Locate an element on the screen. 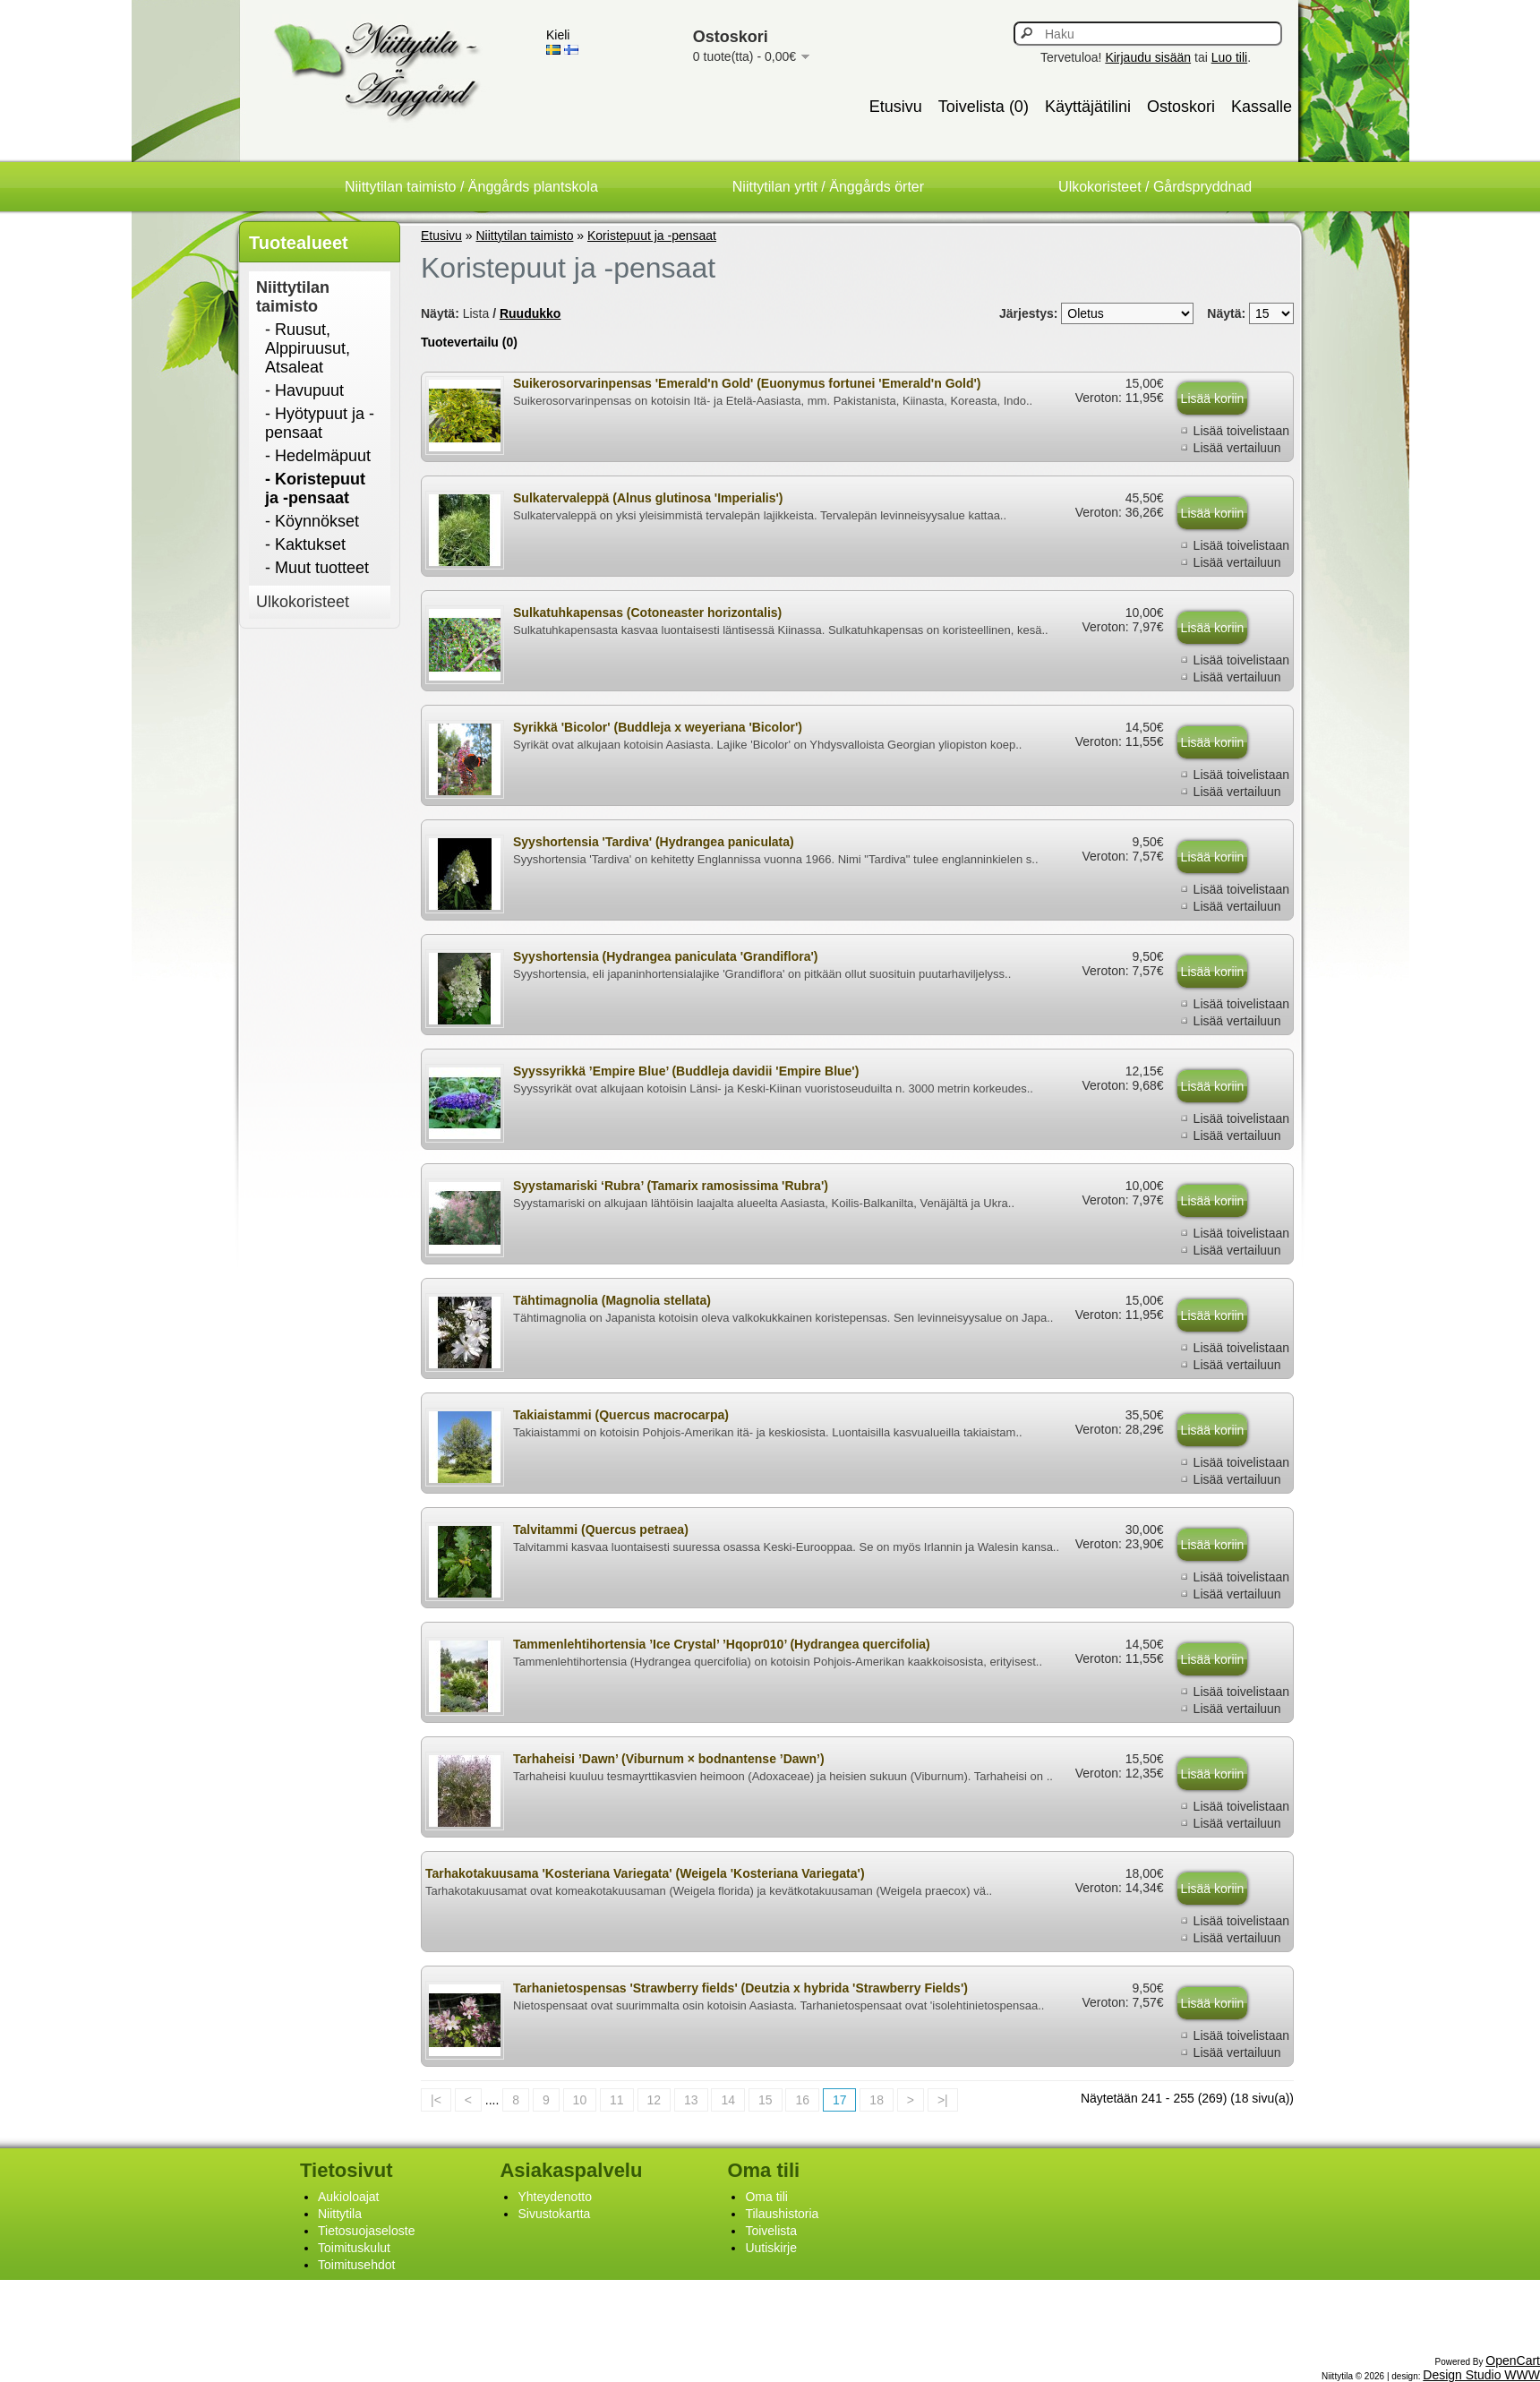 The image size is (1540, 2382). Kassalle is located at coordinates (1261, 107).